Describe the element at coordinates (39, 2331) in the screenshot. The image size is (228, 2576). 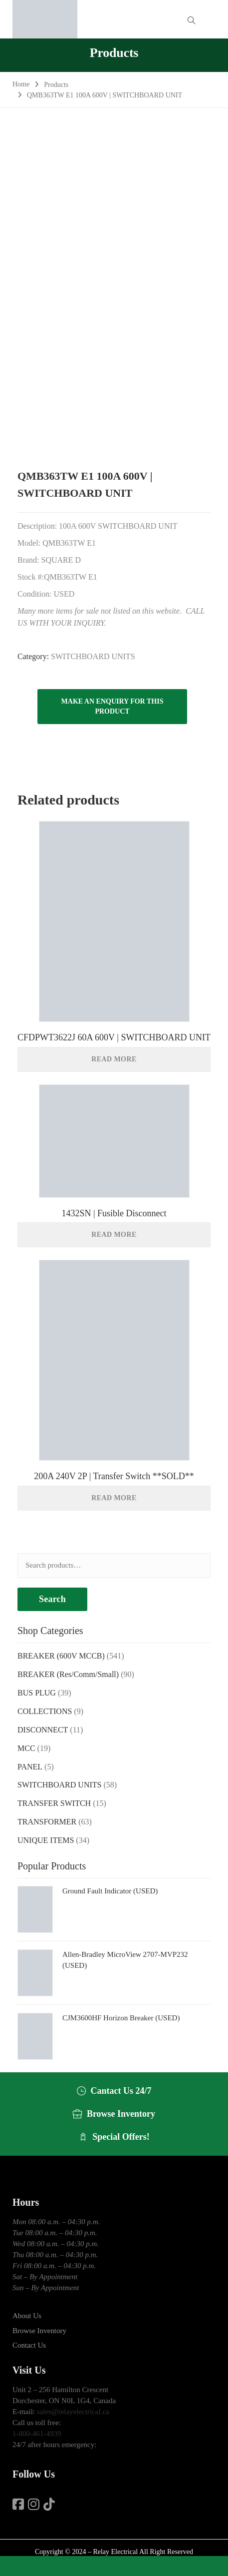
I see `Browse Inventory` at that location.